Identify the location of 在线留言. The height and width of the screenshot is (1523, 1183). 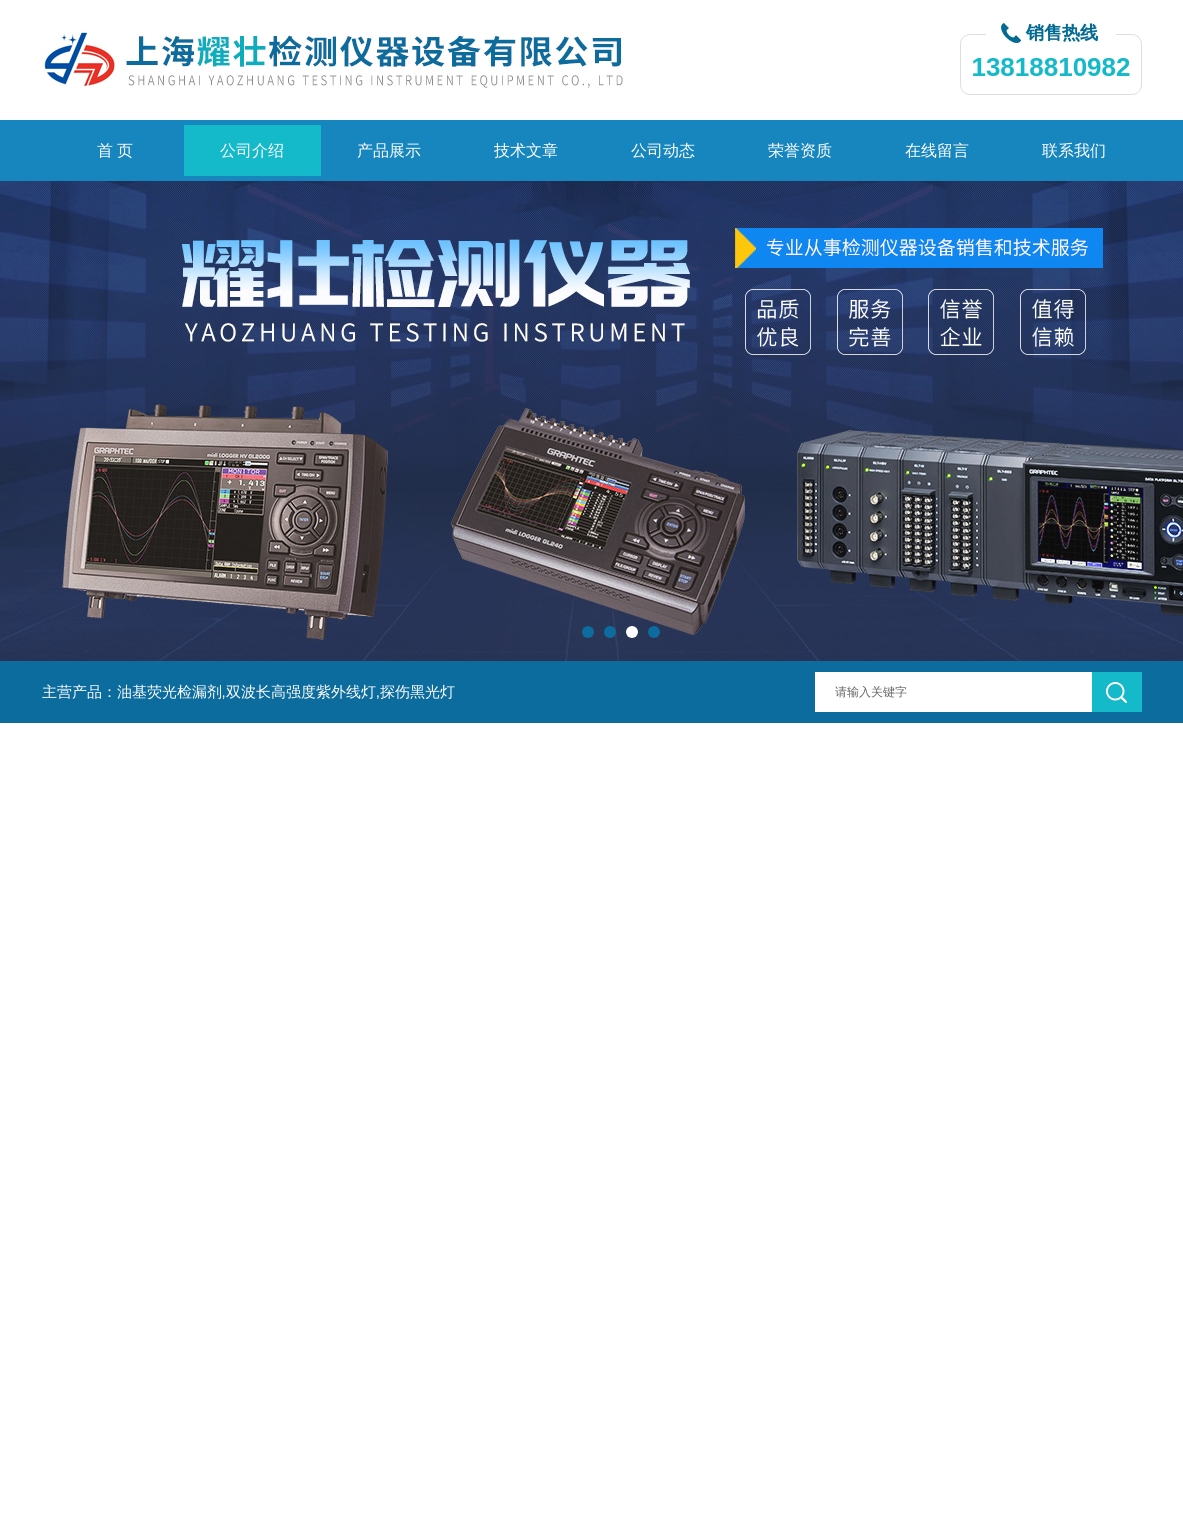
(937, 150).